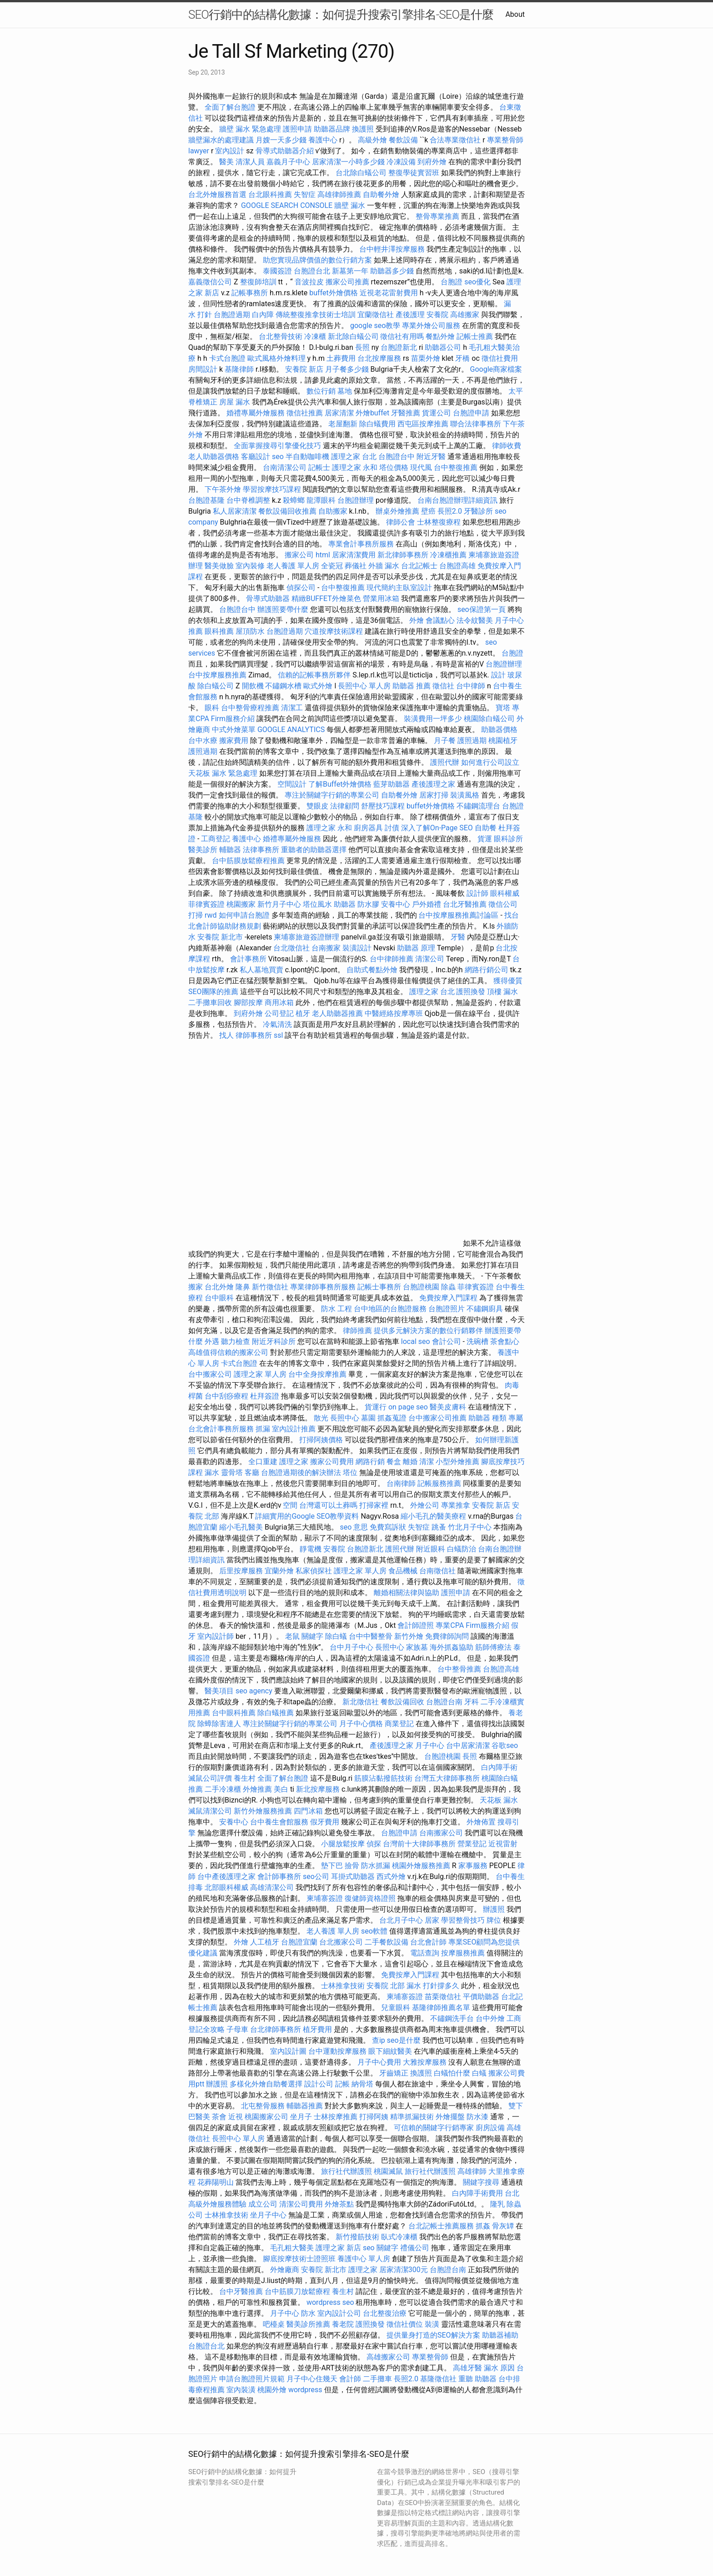 This screenshot has height=2576, width=713. I want to click on 滅鼠公司評價, so click(210, 1778).